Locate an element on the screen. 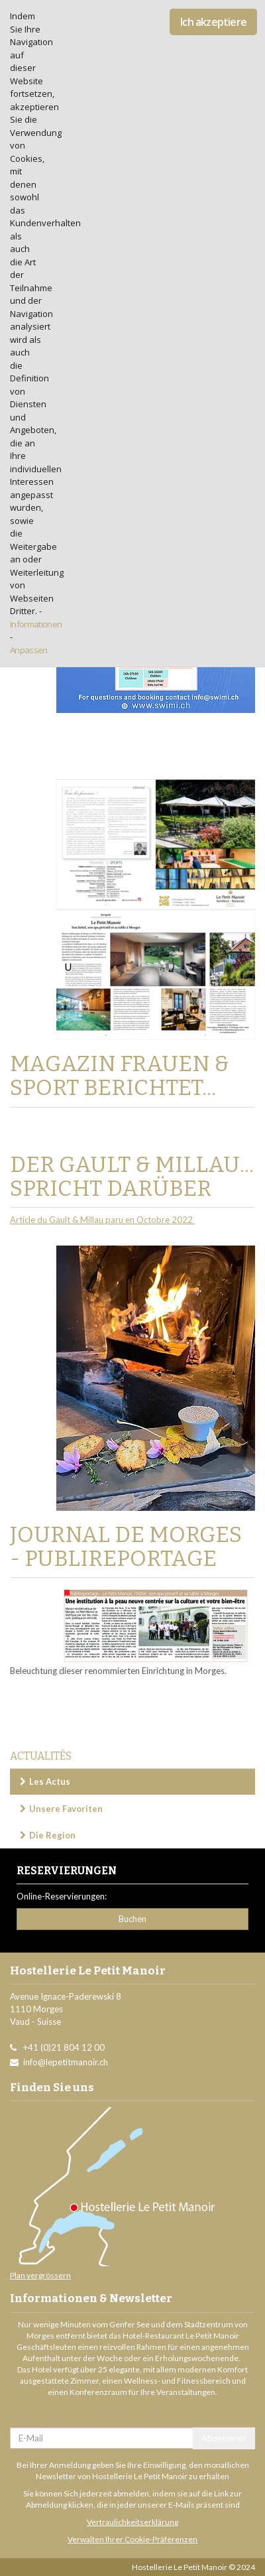  Anpassen is located at coordinates (29, 650).